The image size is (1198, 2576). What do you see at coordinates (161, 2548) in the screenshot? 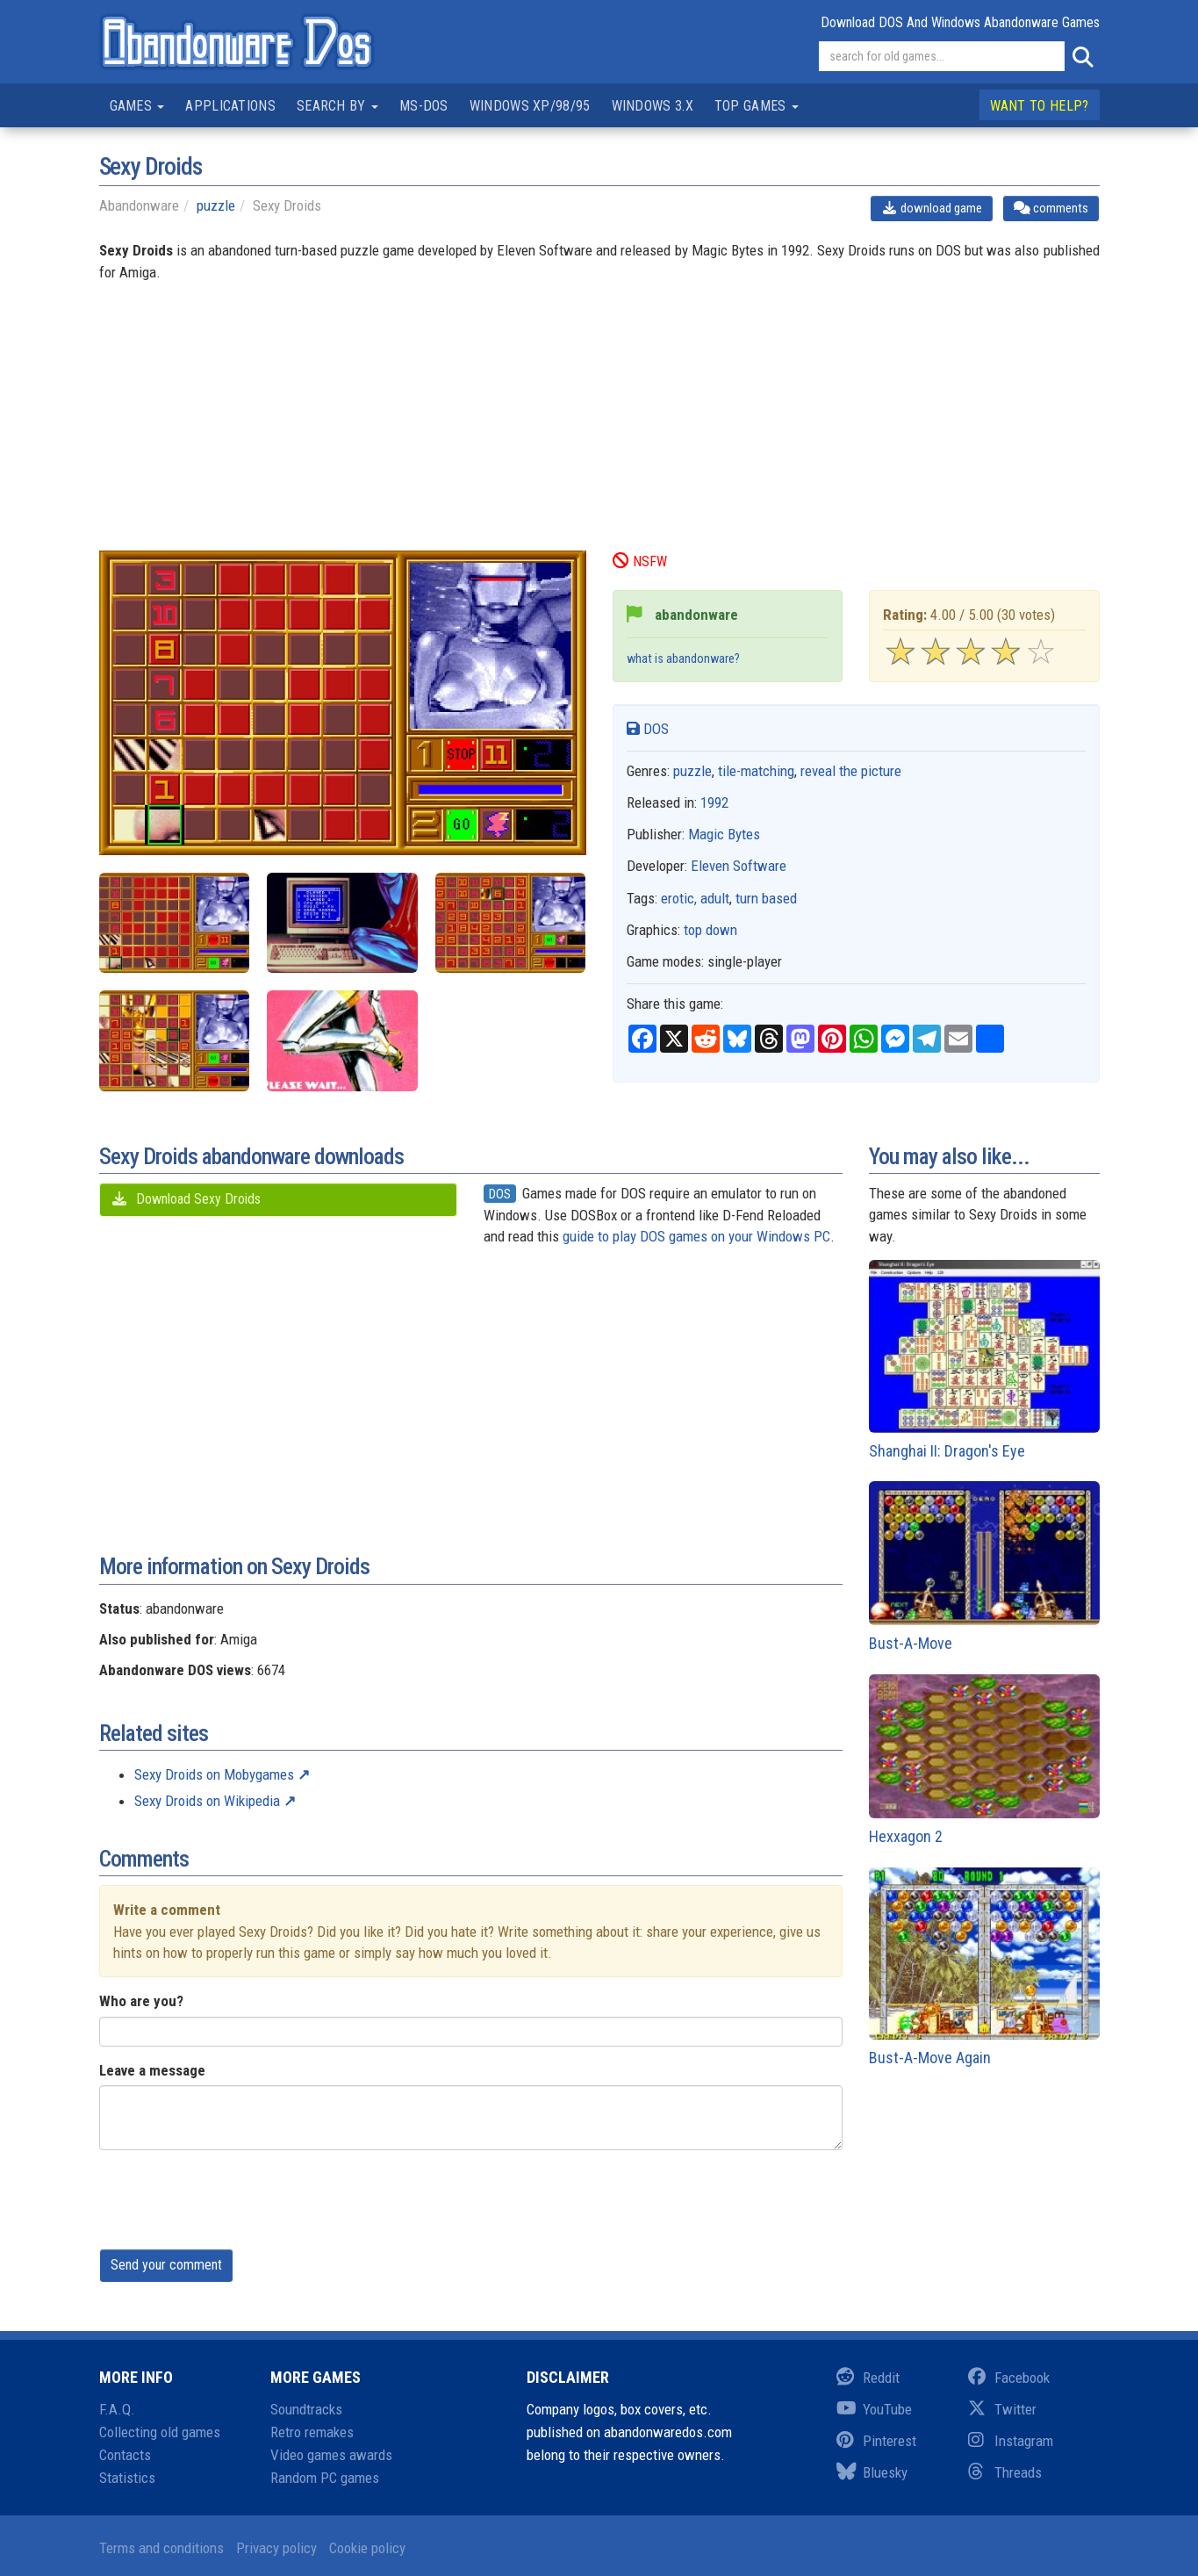
I see `Terms and conditions` at bounding box center [161, 2548].